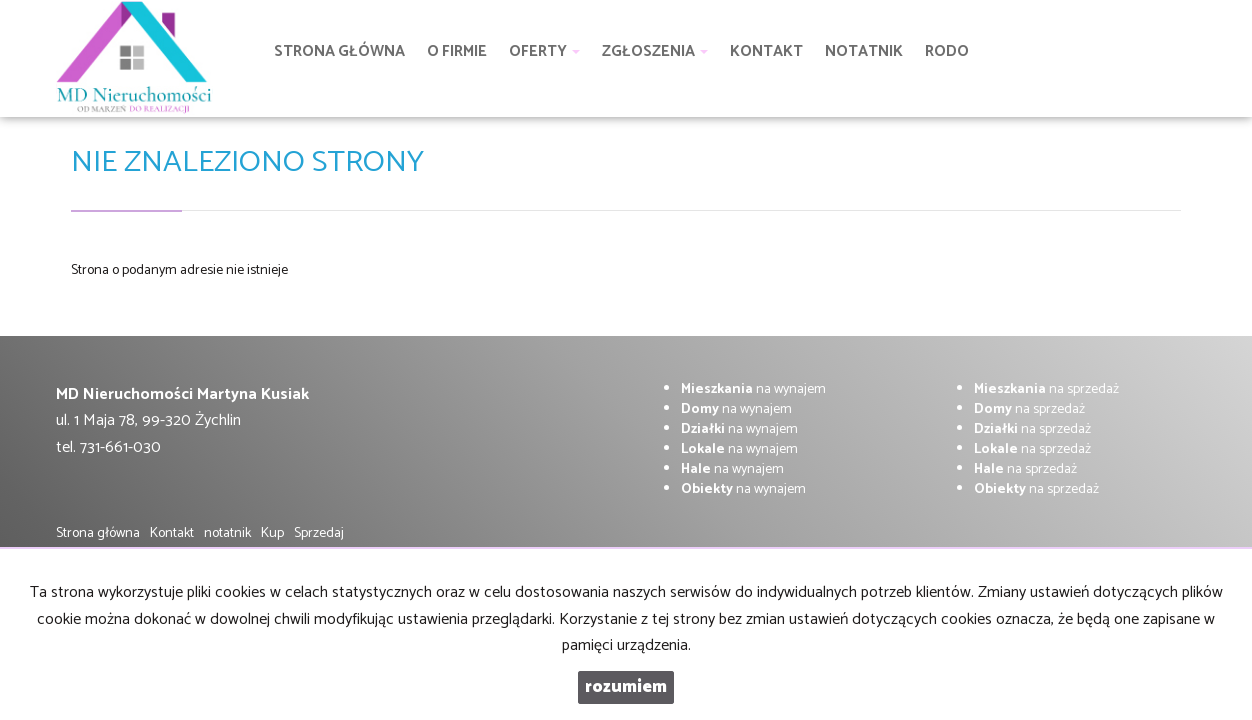  What do you see at coordinates (319, 533) in the screenshot?
I see `Sprzedaj` at bounding box center [319, 533].